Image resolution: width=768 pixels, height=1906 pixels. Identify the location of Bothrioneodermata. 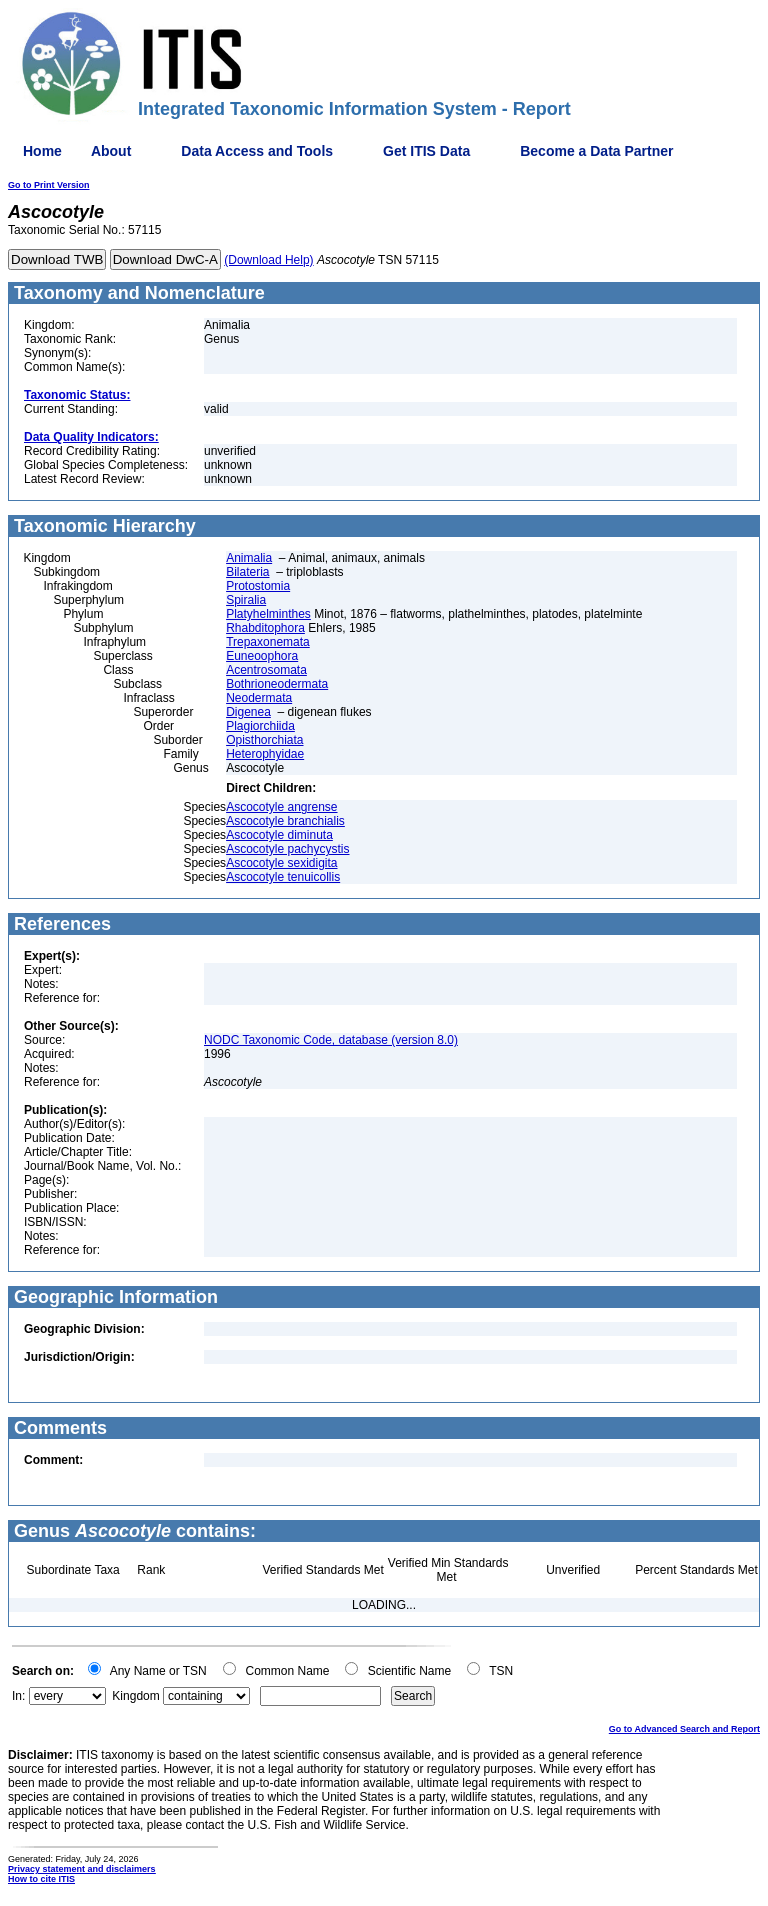
(277, 684).